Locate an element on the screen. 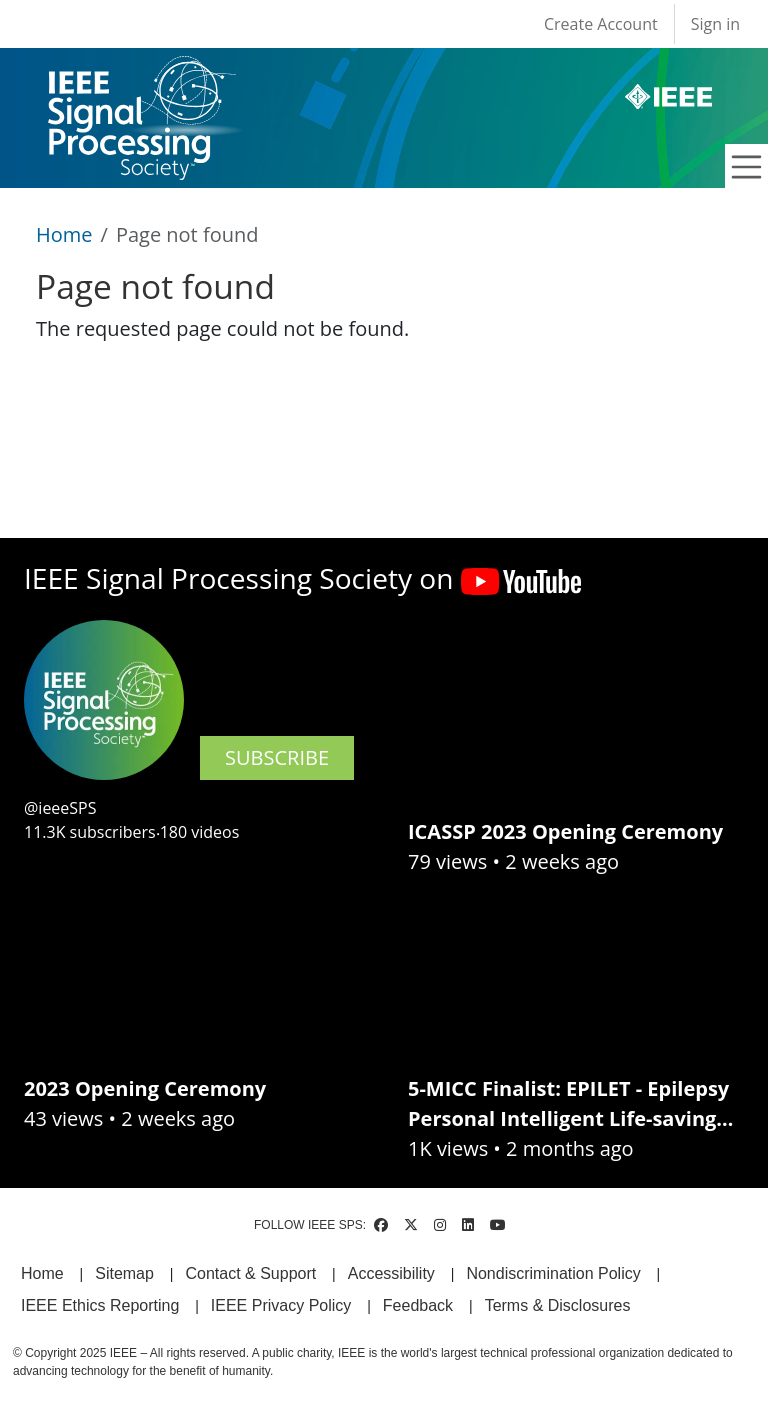 The image size is (768, 1423). IEEE Privacy Policy is located at coordinates (281, 1305).